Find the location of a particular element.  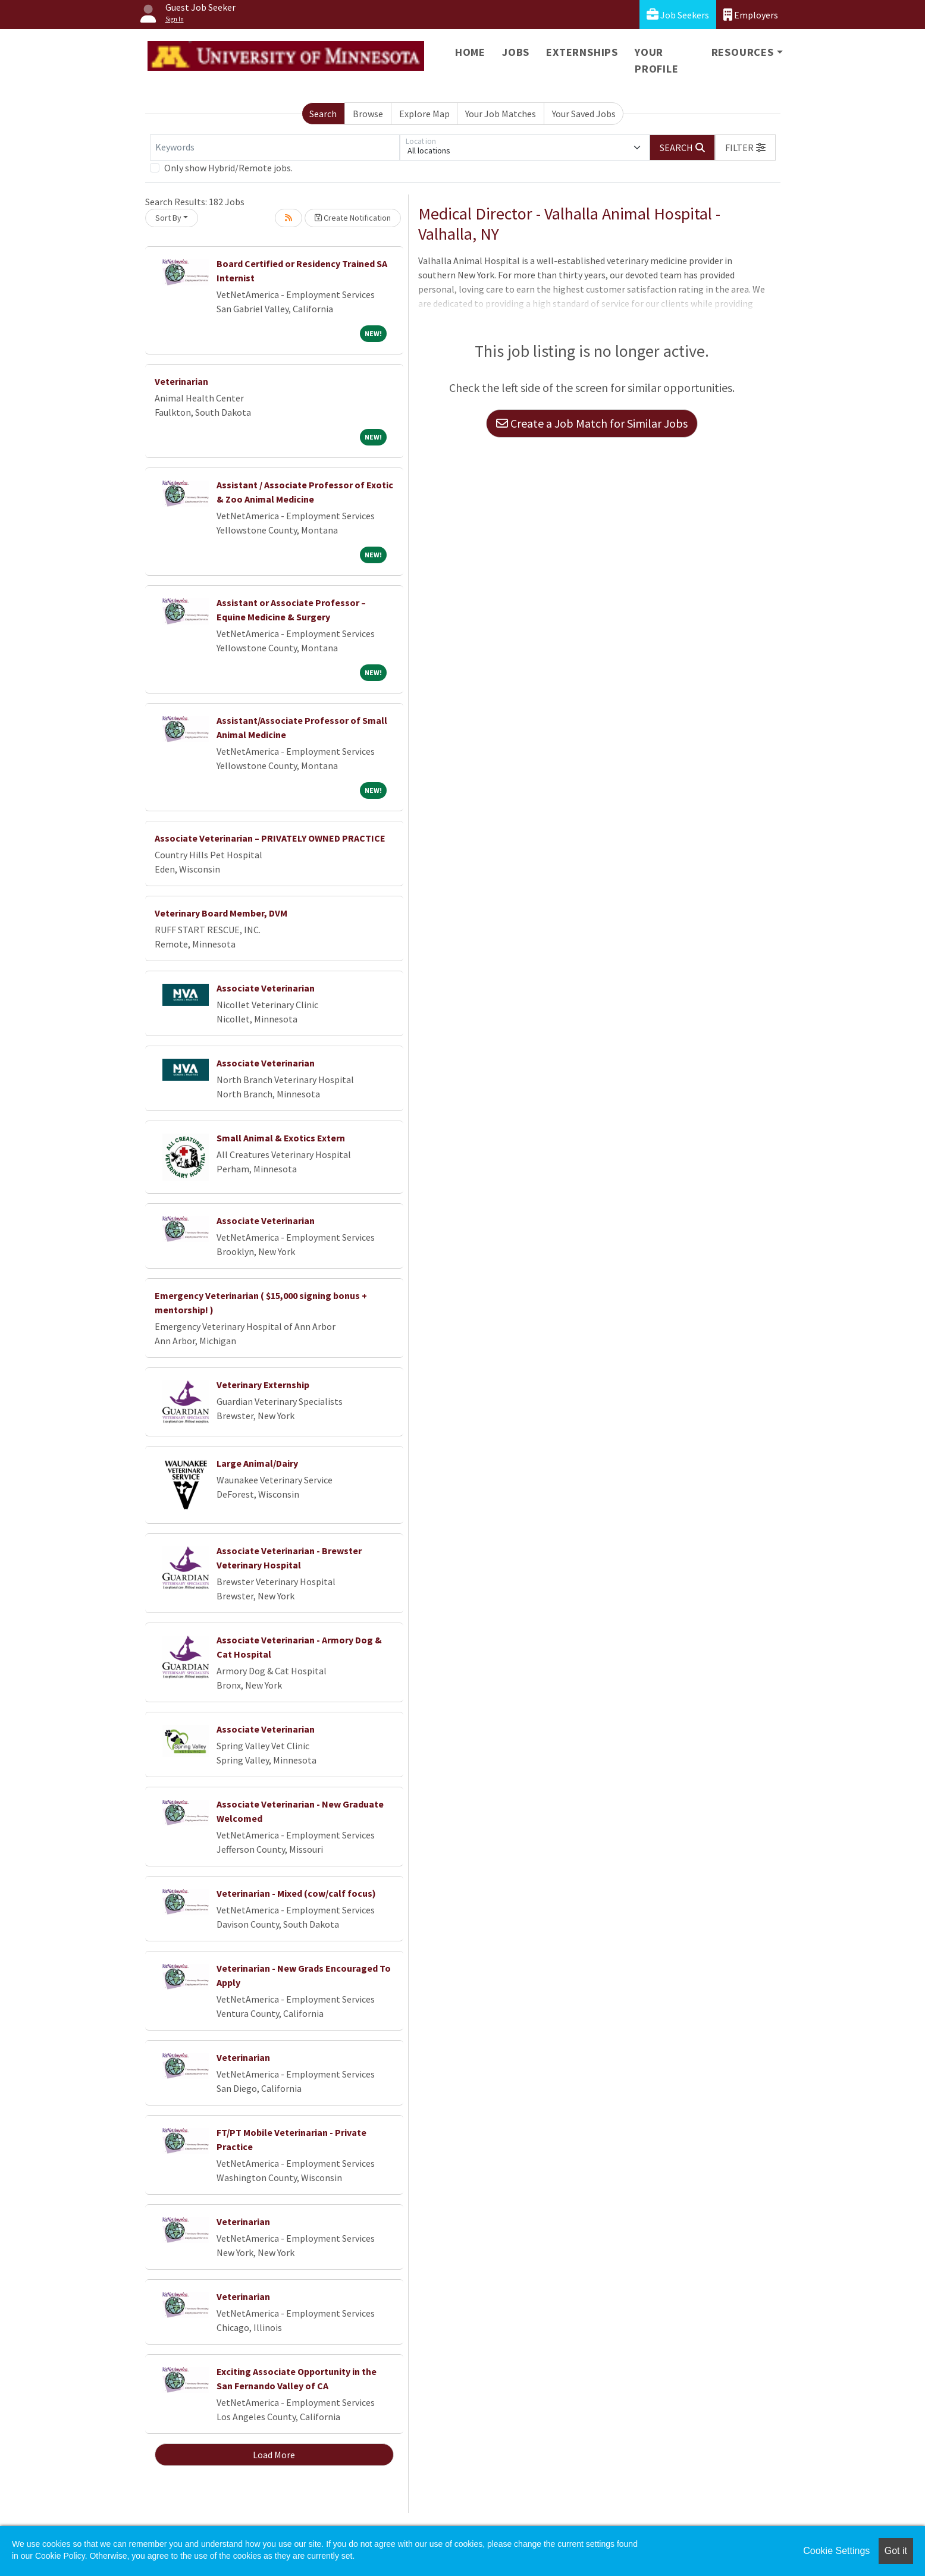

Home is located at coordinates (470, 52).